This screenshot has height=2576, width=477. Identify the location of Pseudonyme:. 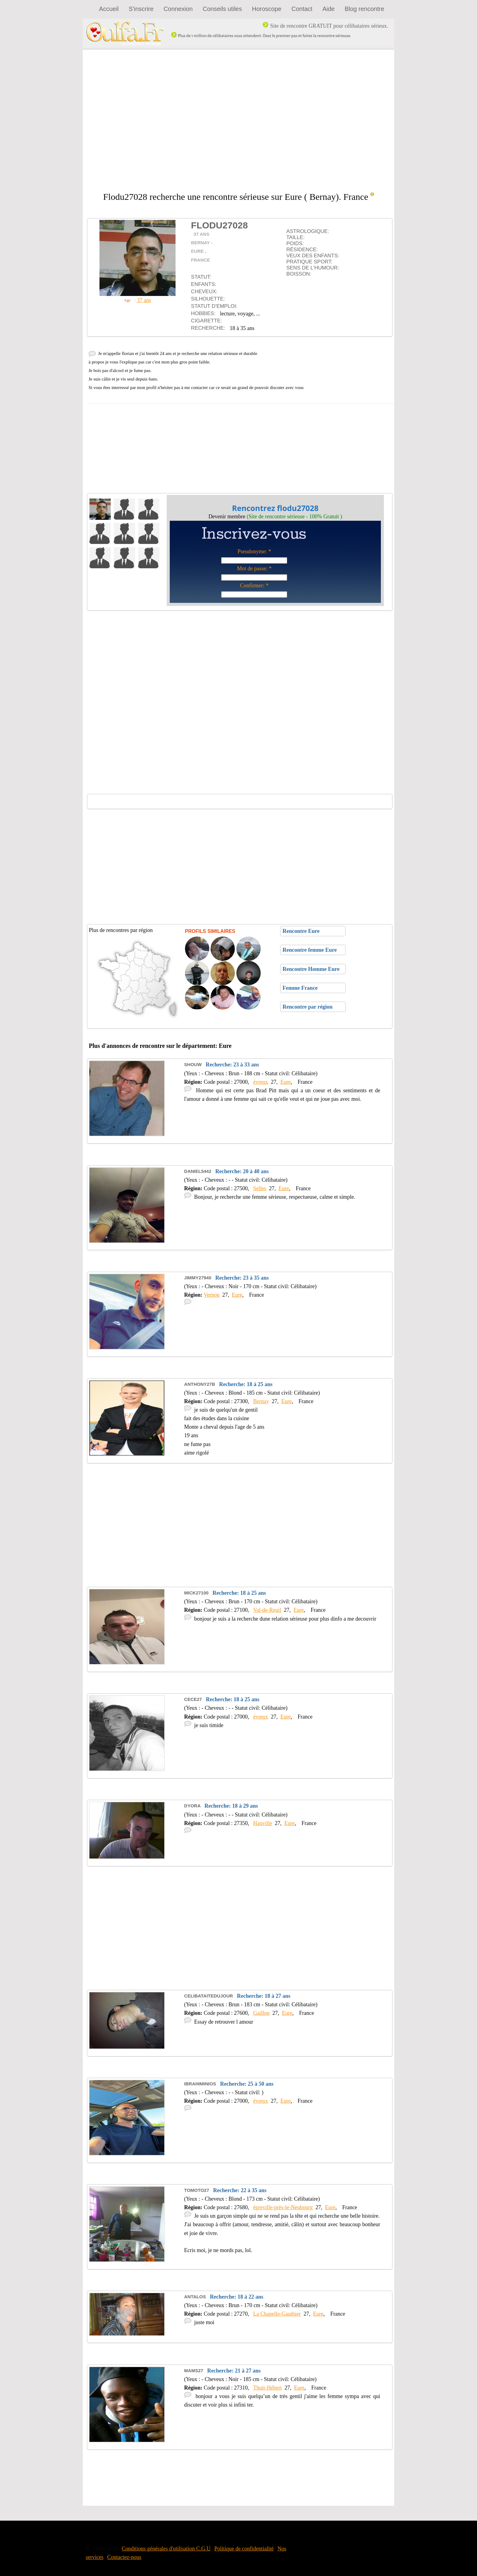
(252, 551).